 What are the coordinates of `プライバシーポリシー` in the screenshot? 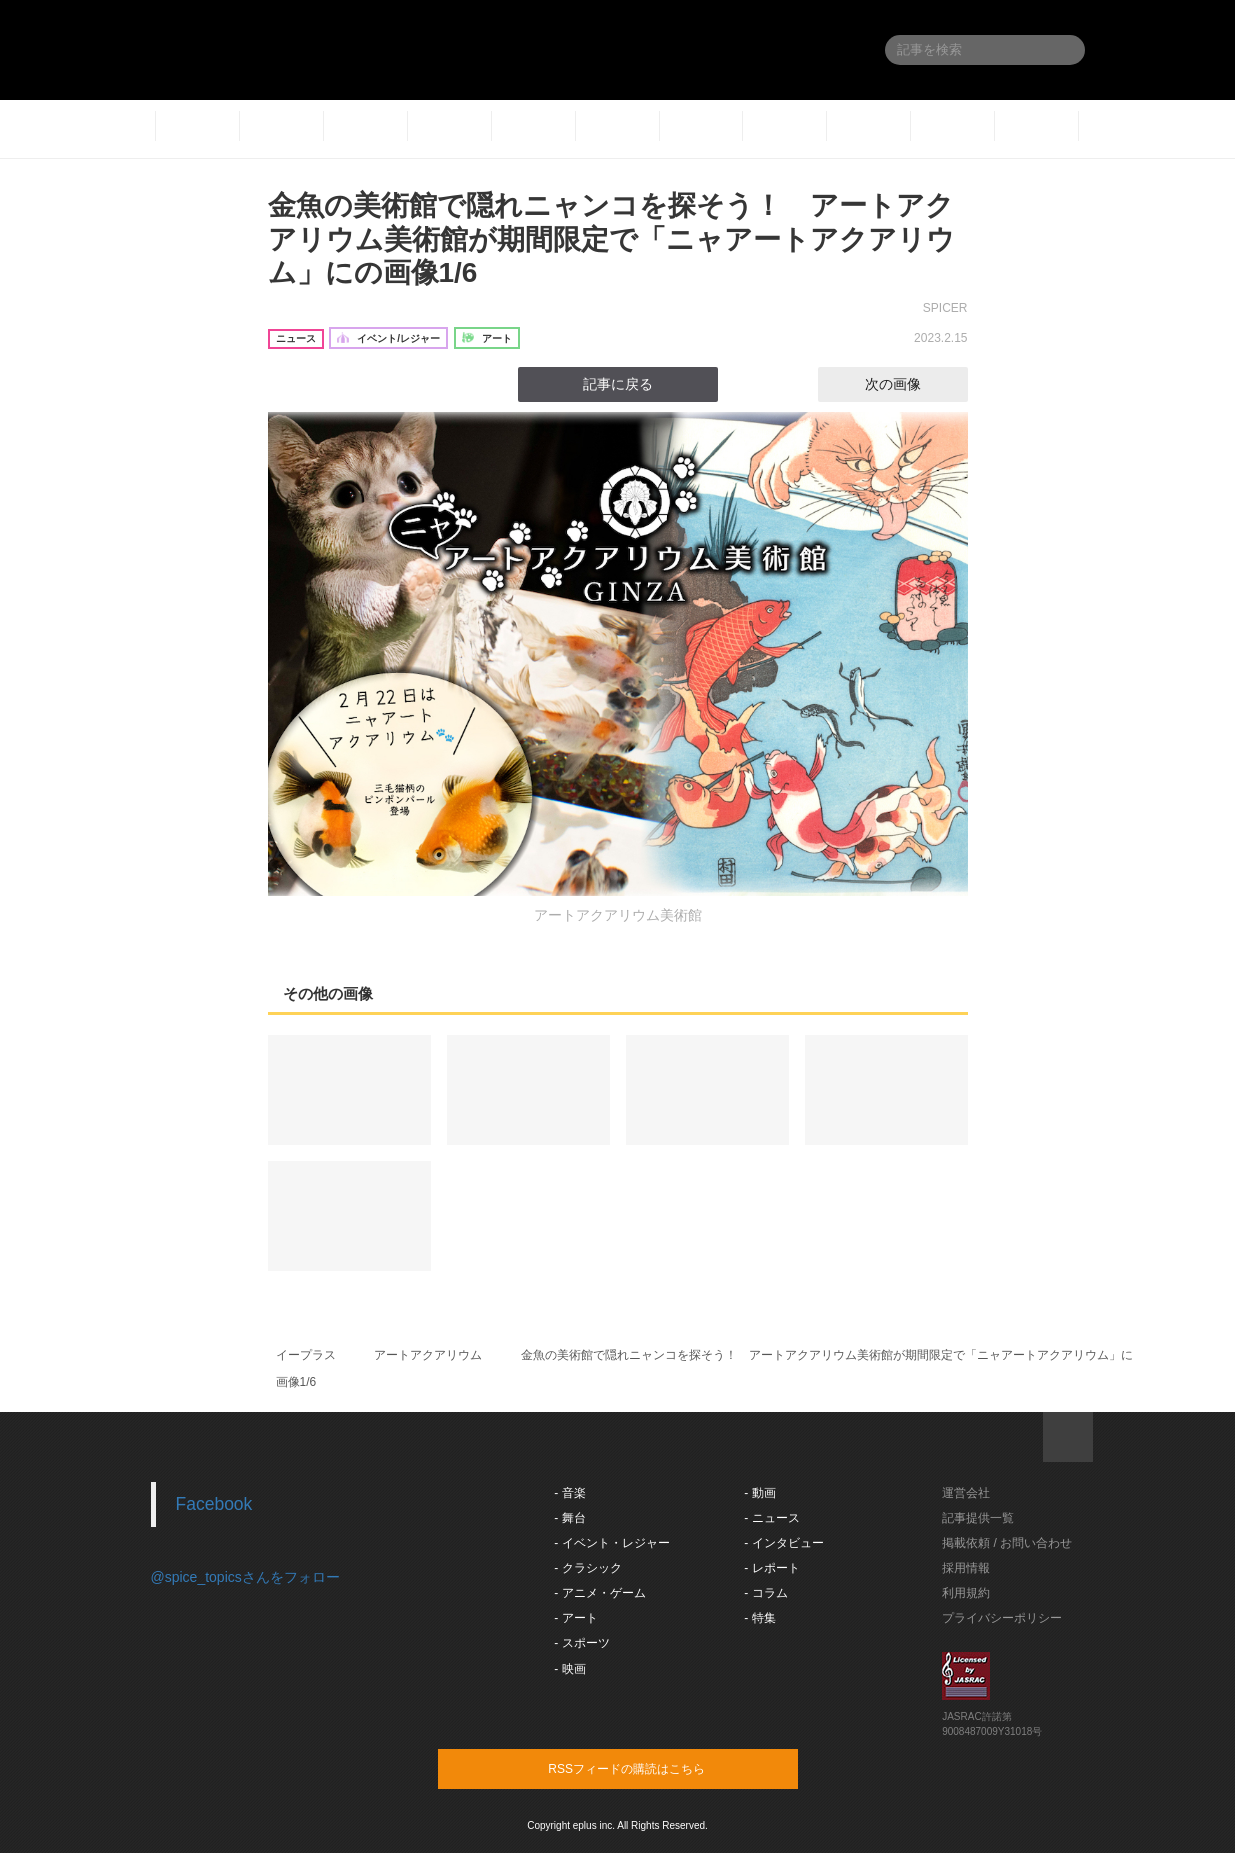 It's located at (1002, 1618).